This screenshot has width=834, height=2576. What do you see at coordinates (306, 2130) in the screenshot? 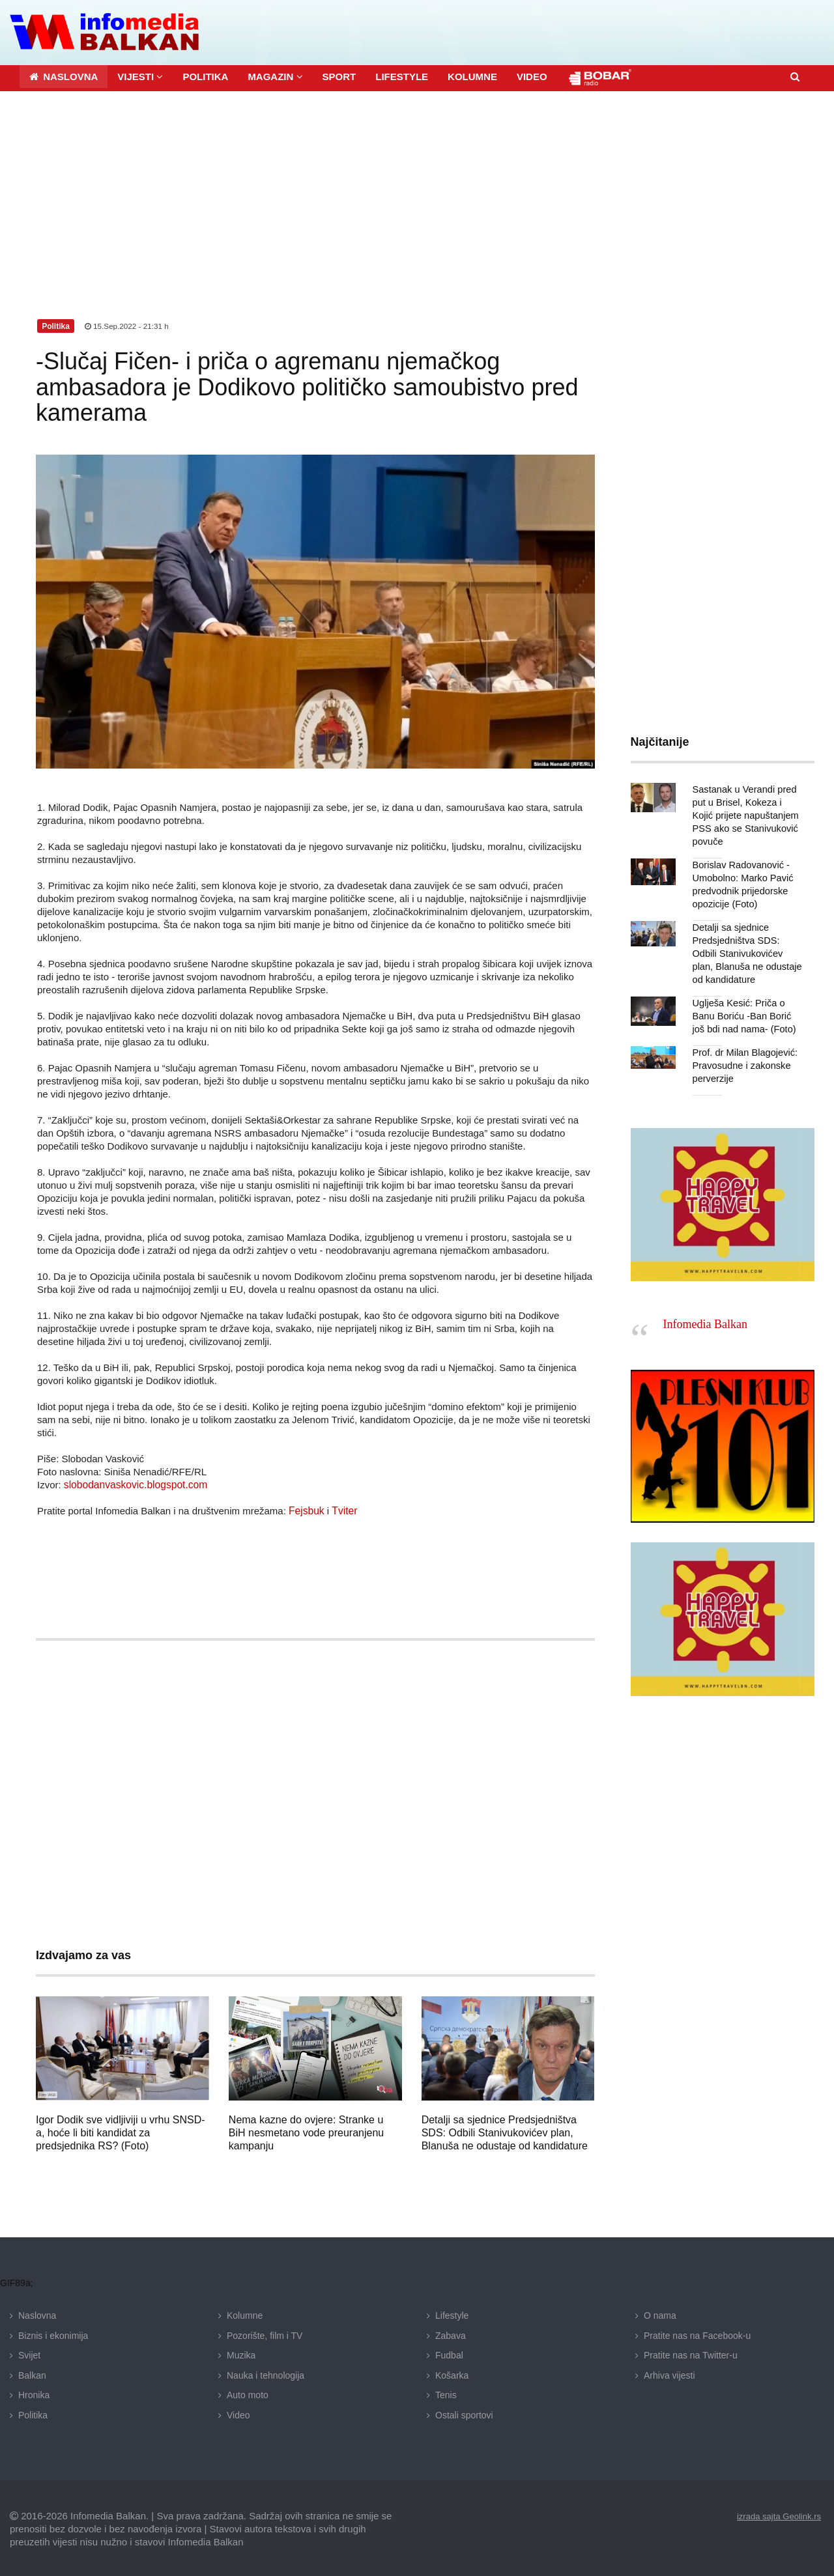
I see `Nema kazne do ovjere: Stranke u BiH nesmetano vode preuranjenu kampanju` at bounding box center [306, 2130].